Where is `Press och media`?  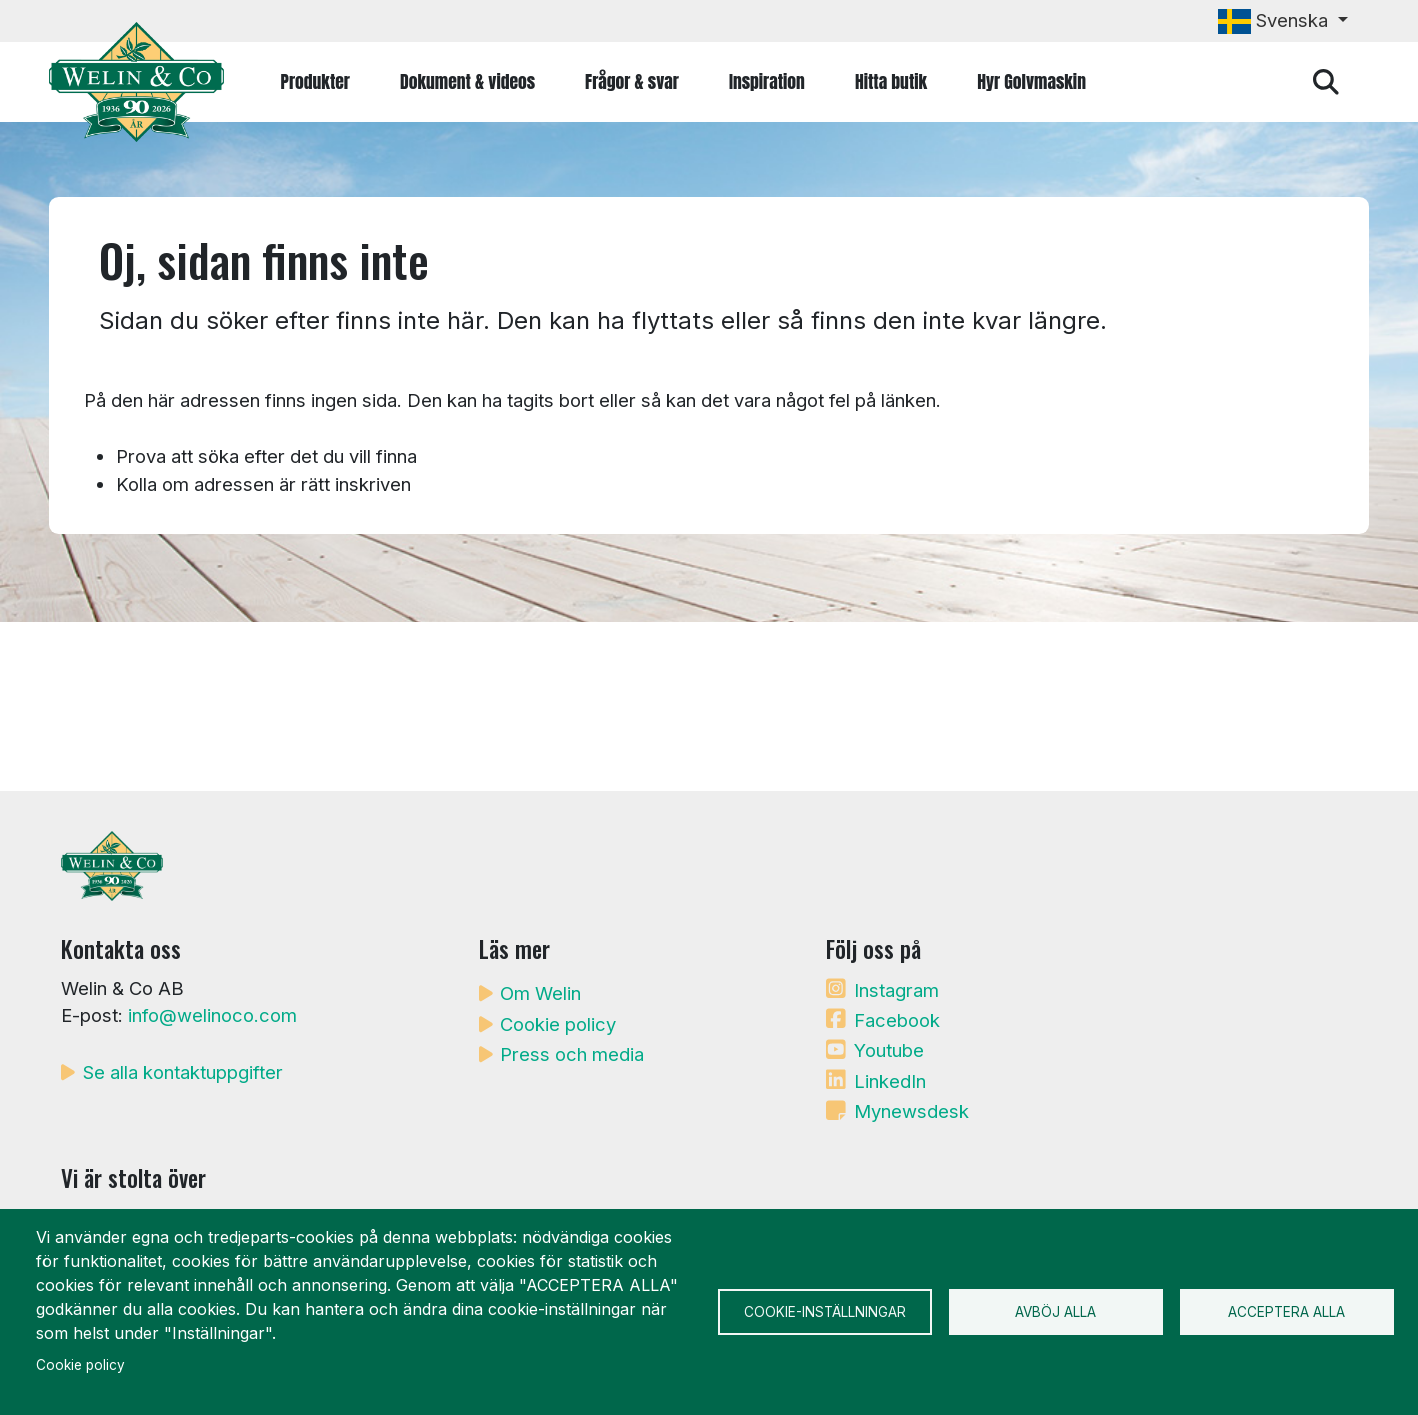 Press och media is located at coordinates (572, 1054).